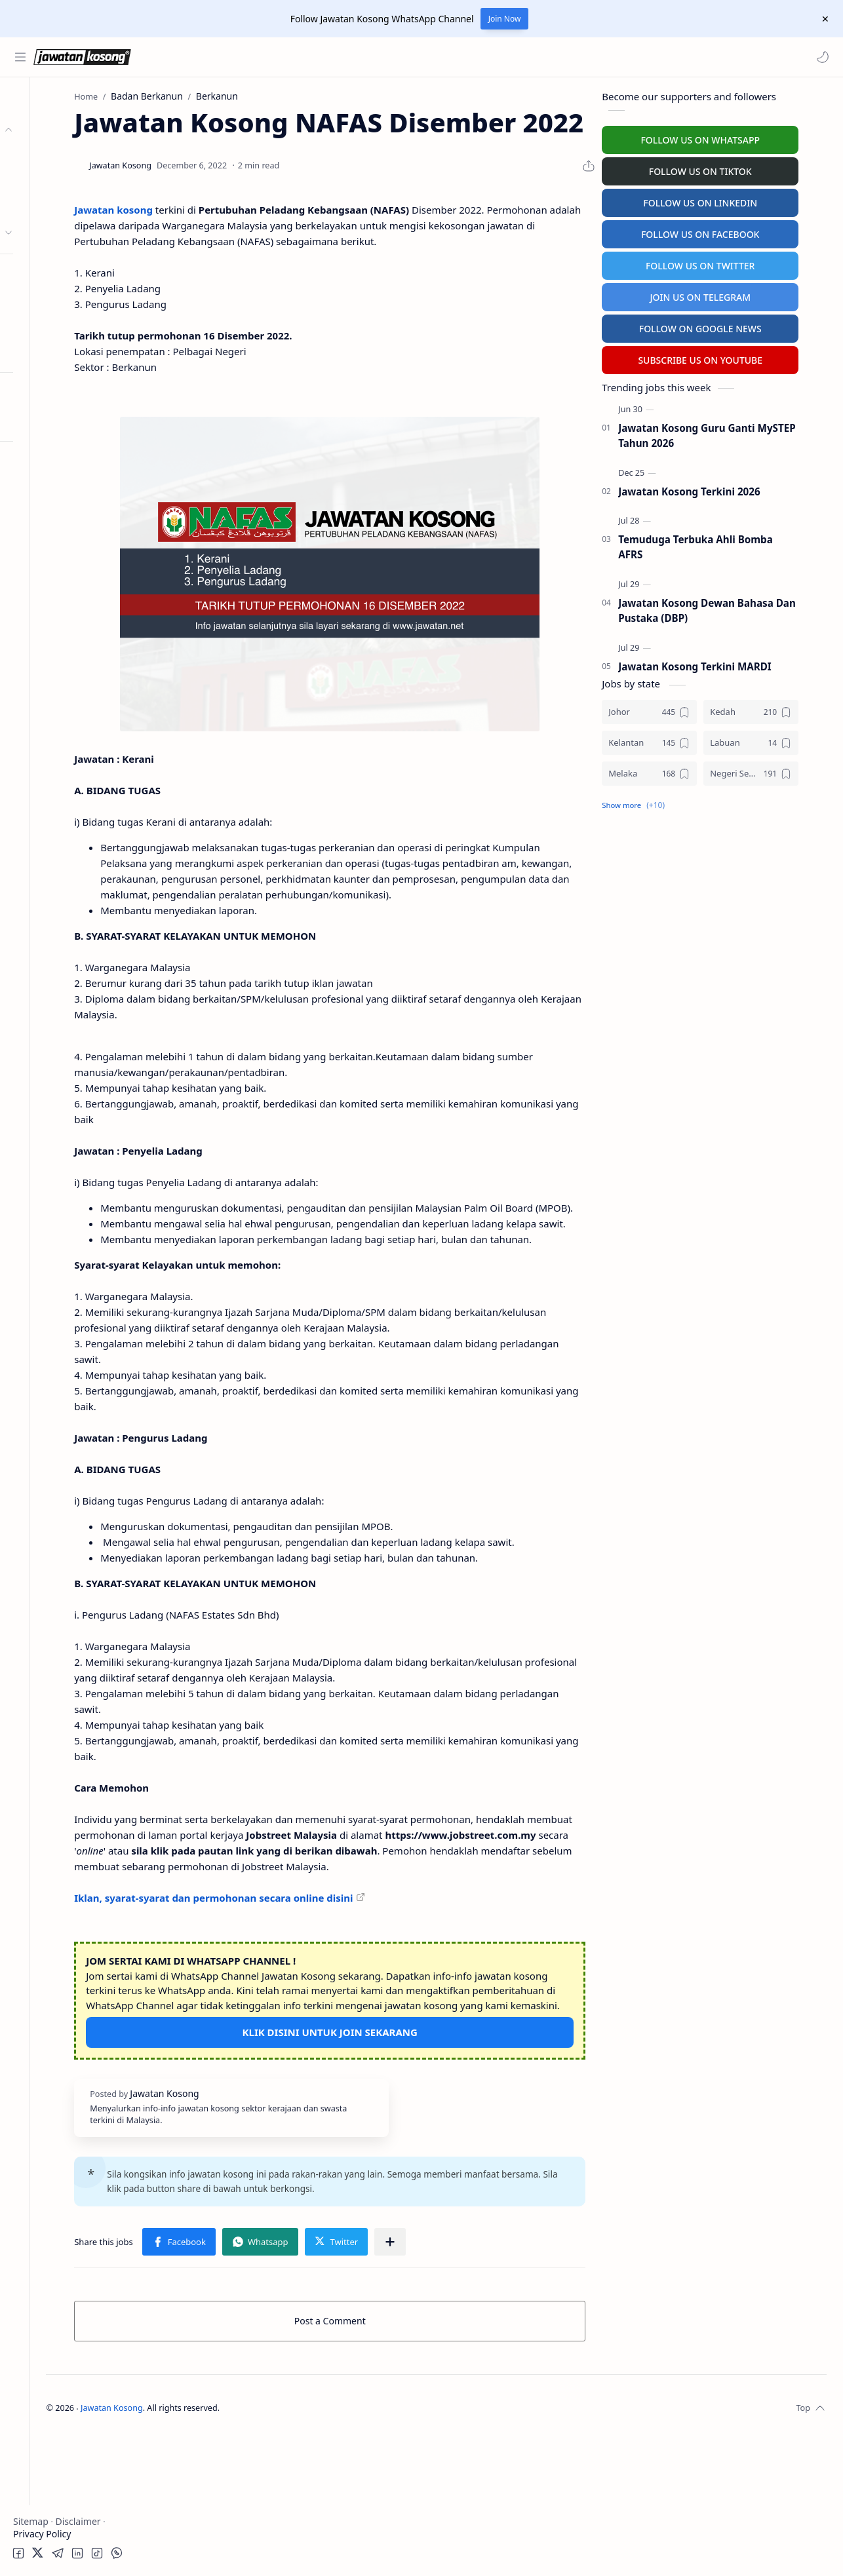 The image size is (843, 2576). What do you see at coordinates (206, 241) in the screenshot?
I see `Jawatan kosong` at bounding box center [206, 241].